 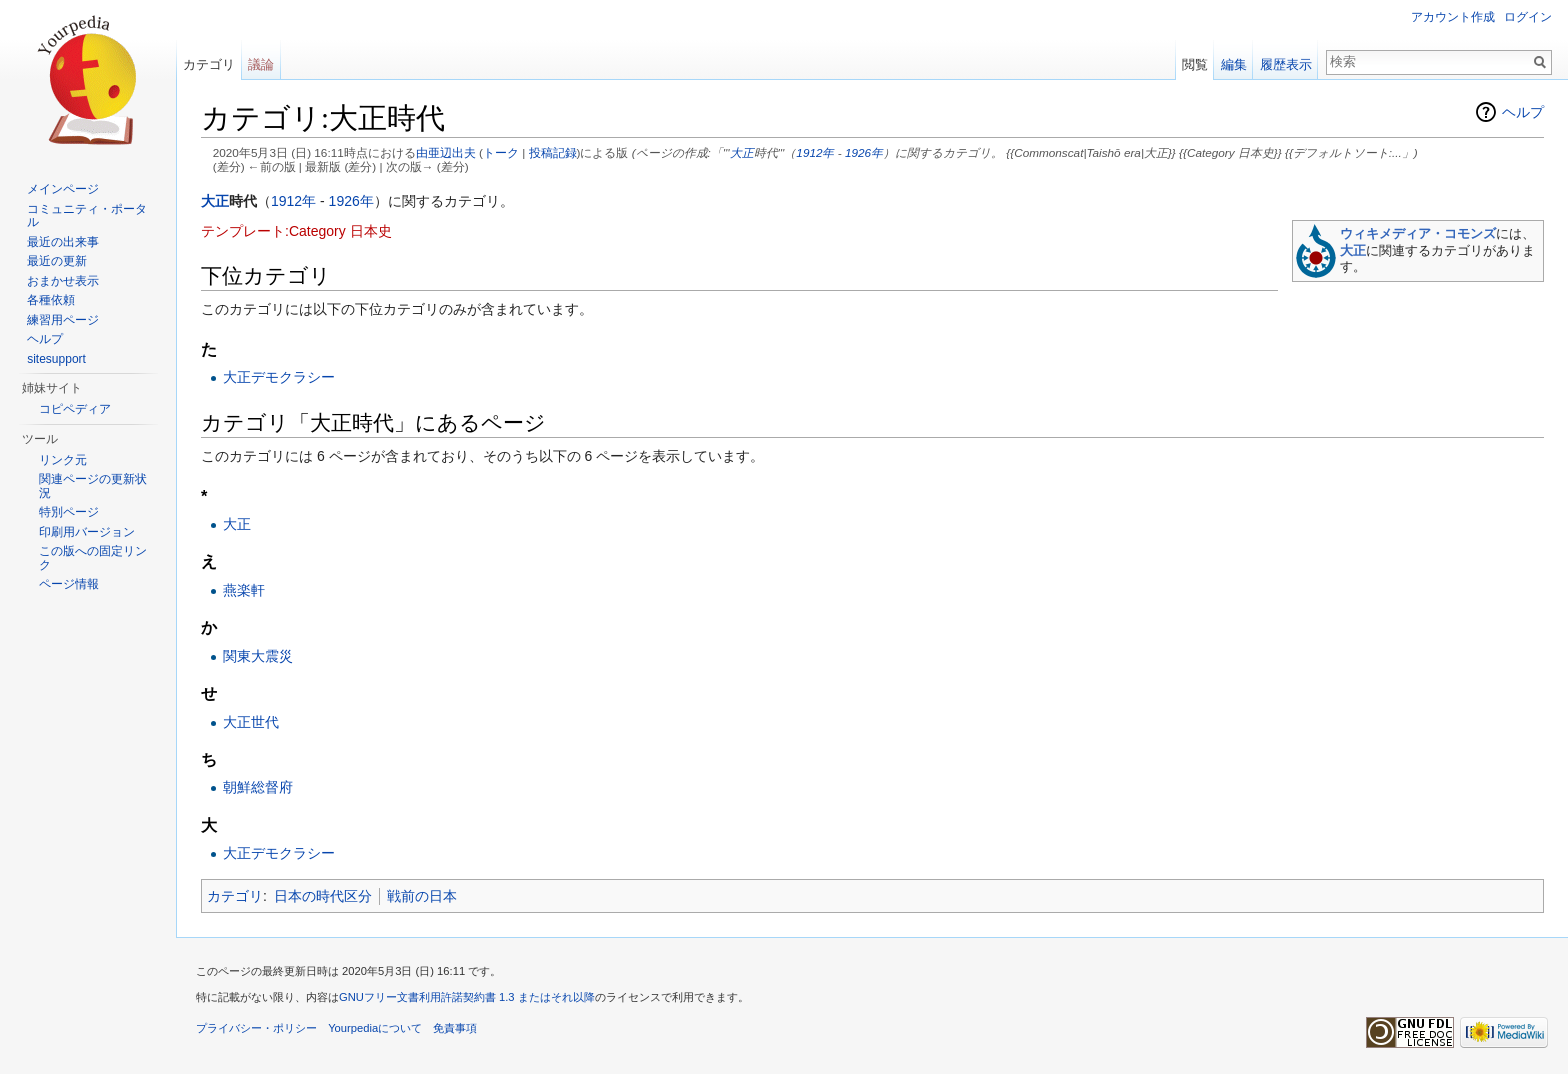 What do you see at coordinates (69, 512) in the screenshot?
I see `特別ページ` at bounding box center [69, 512].